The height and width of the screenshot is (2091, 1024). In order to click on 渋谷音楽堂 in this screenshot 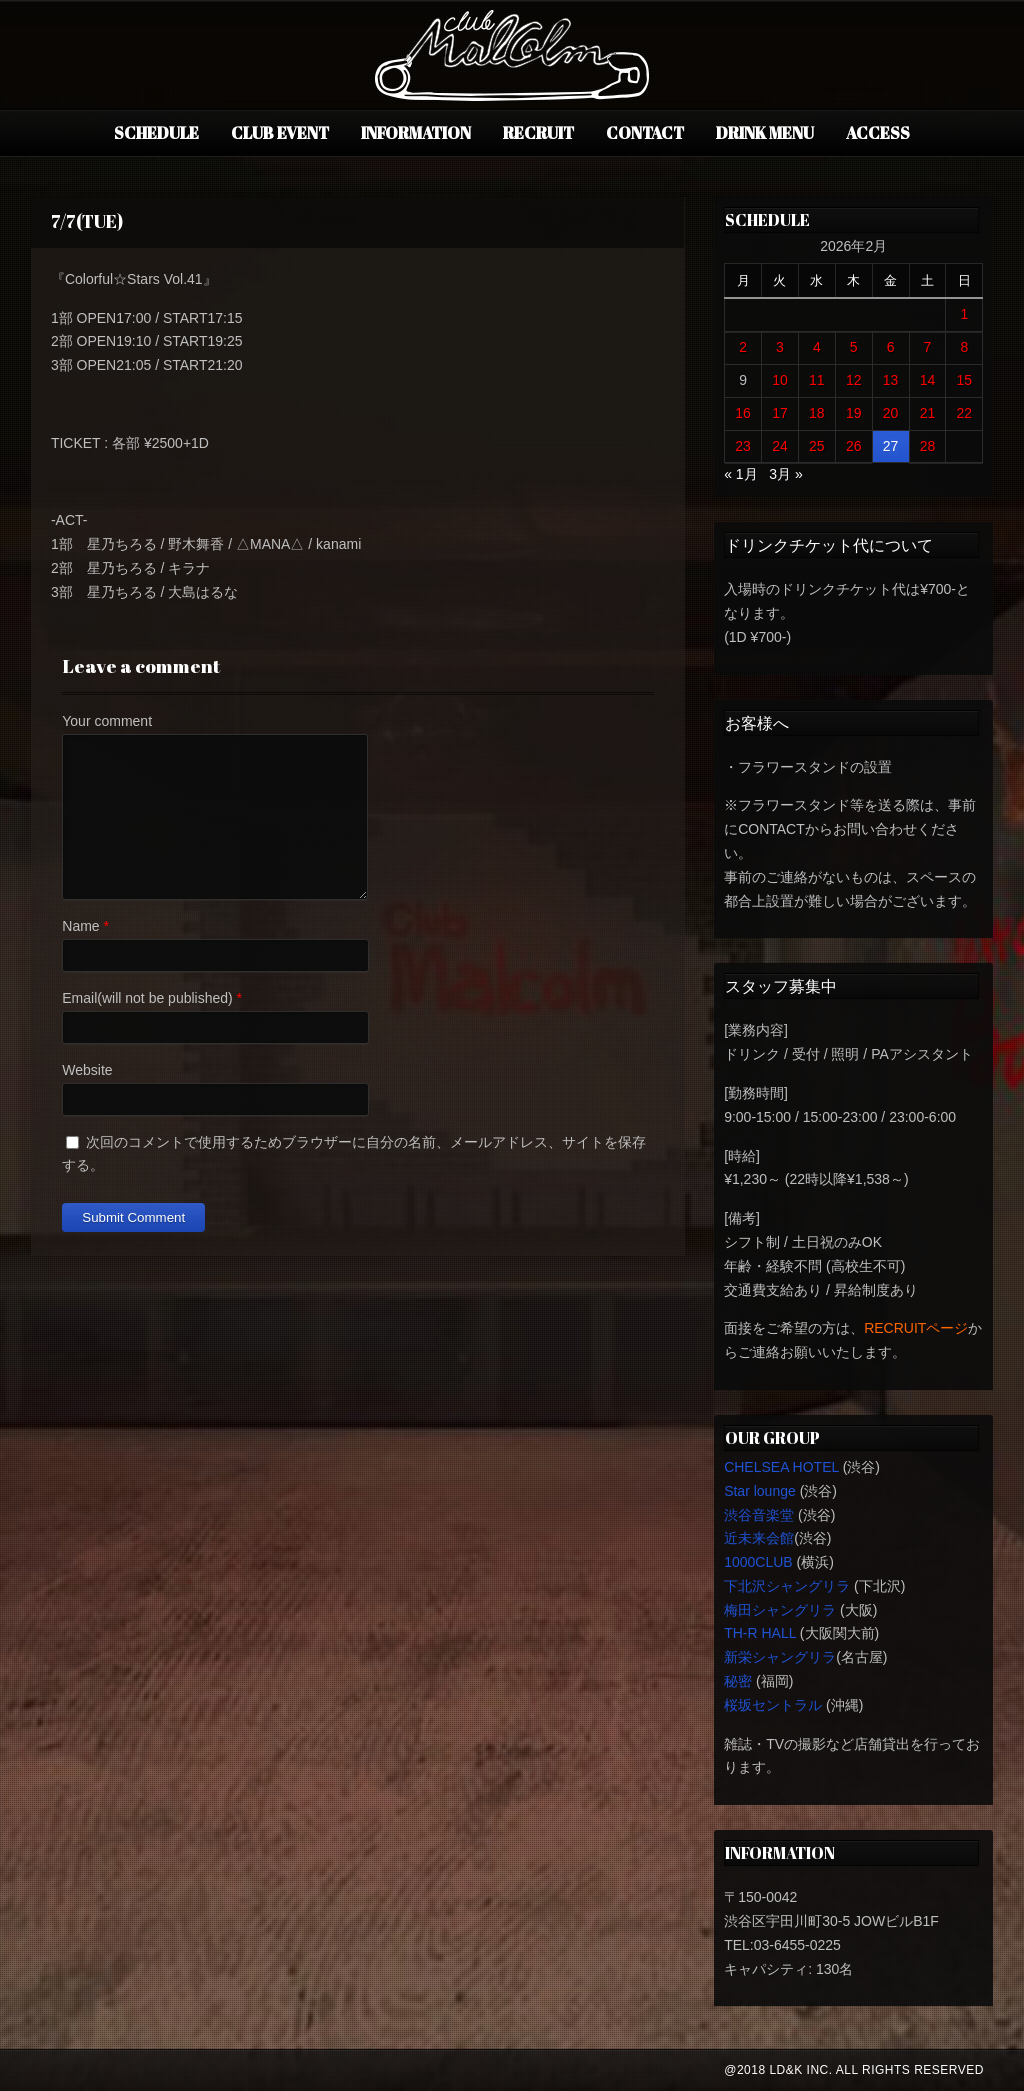, I will do `click(759, 1515)`.